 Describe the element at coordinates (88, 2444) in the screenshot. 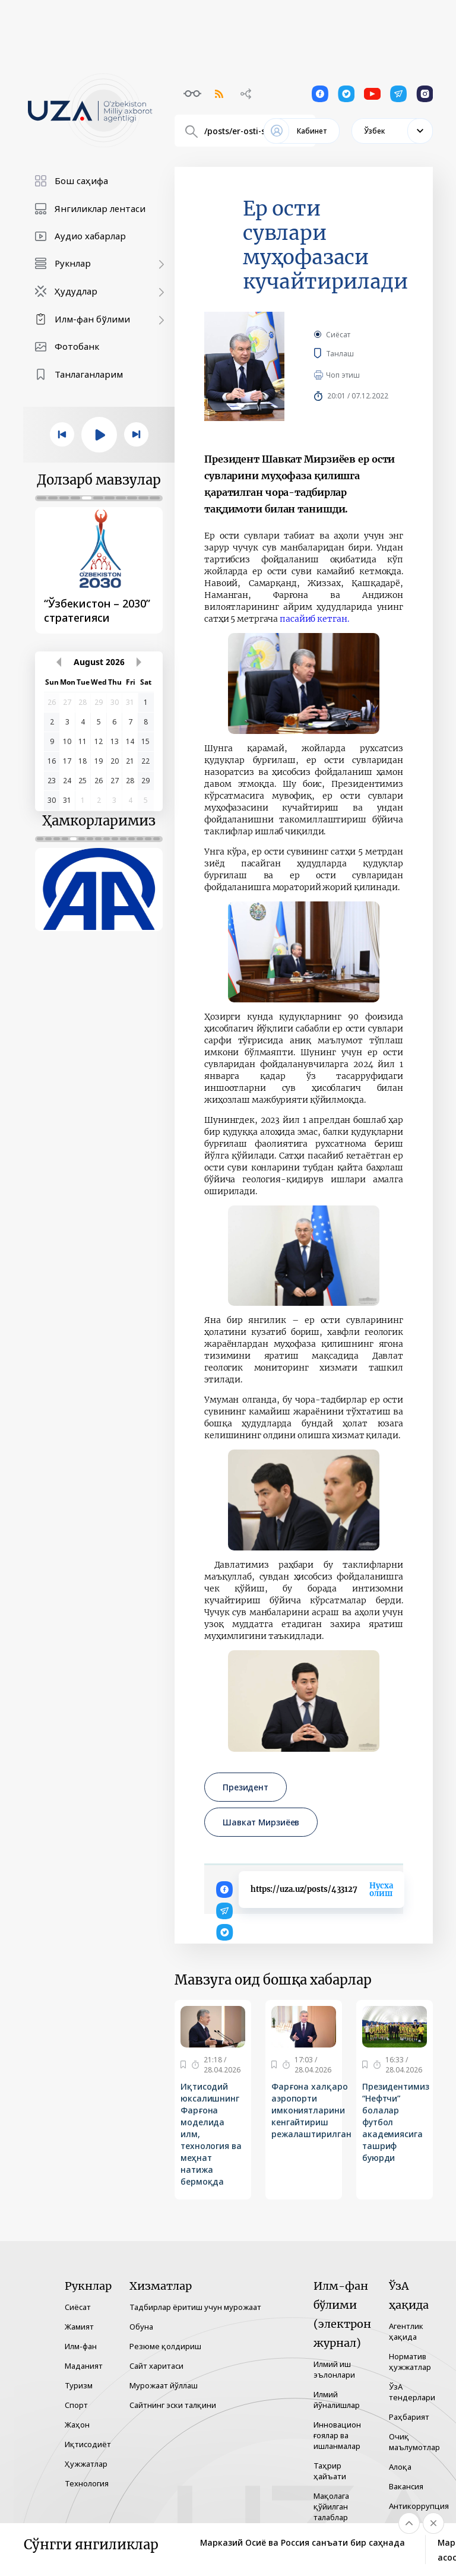

I see `Иқтисодиёт` at that location.